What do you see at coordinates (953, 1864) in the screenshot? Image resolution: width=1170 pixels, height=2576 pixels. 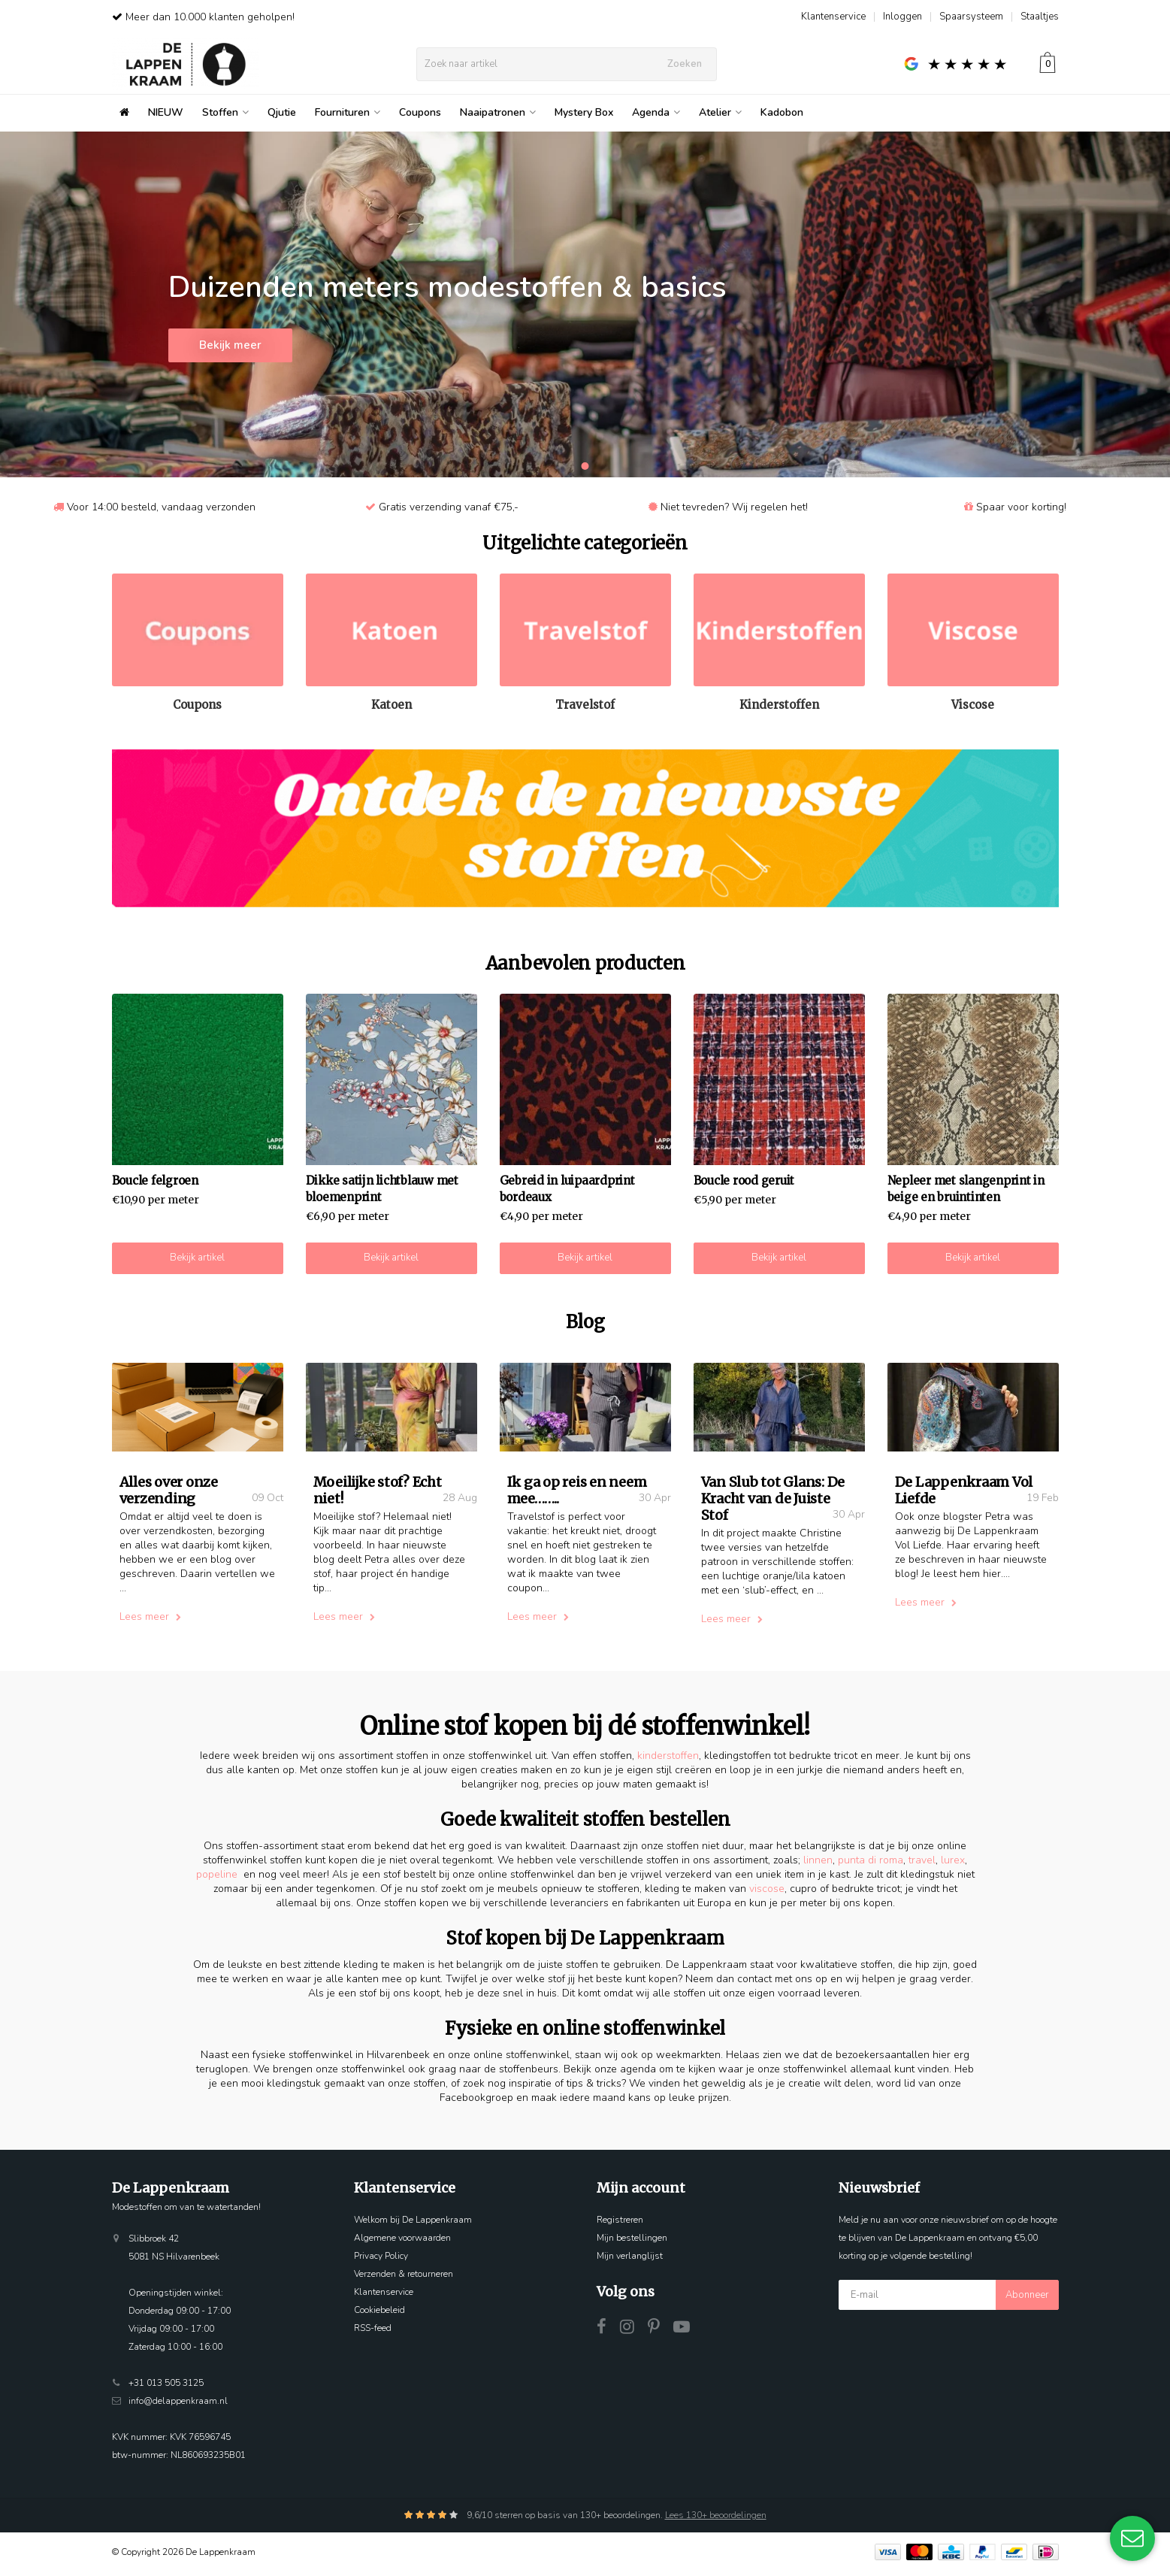 I see `lurex` at bounding box center [953, 1864].